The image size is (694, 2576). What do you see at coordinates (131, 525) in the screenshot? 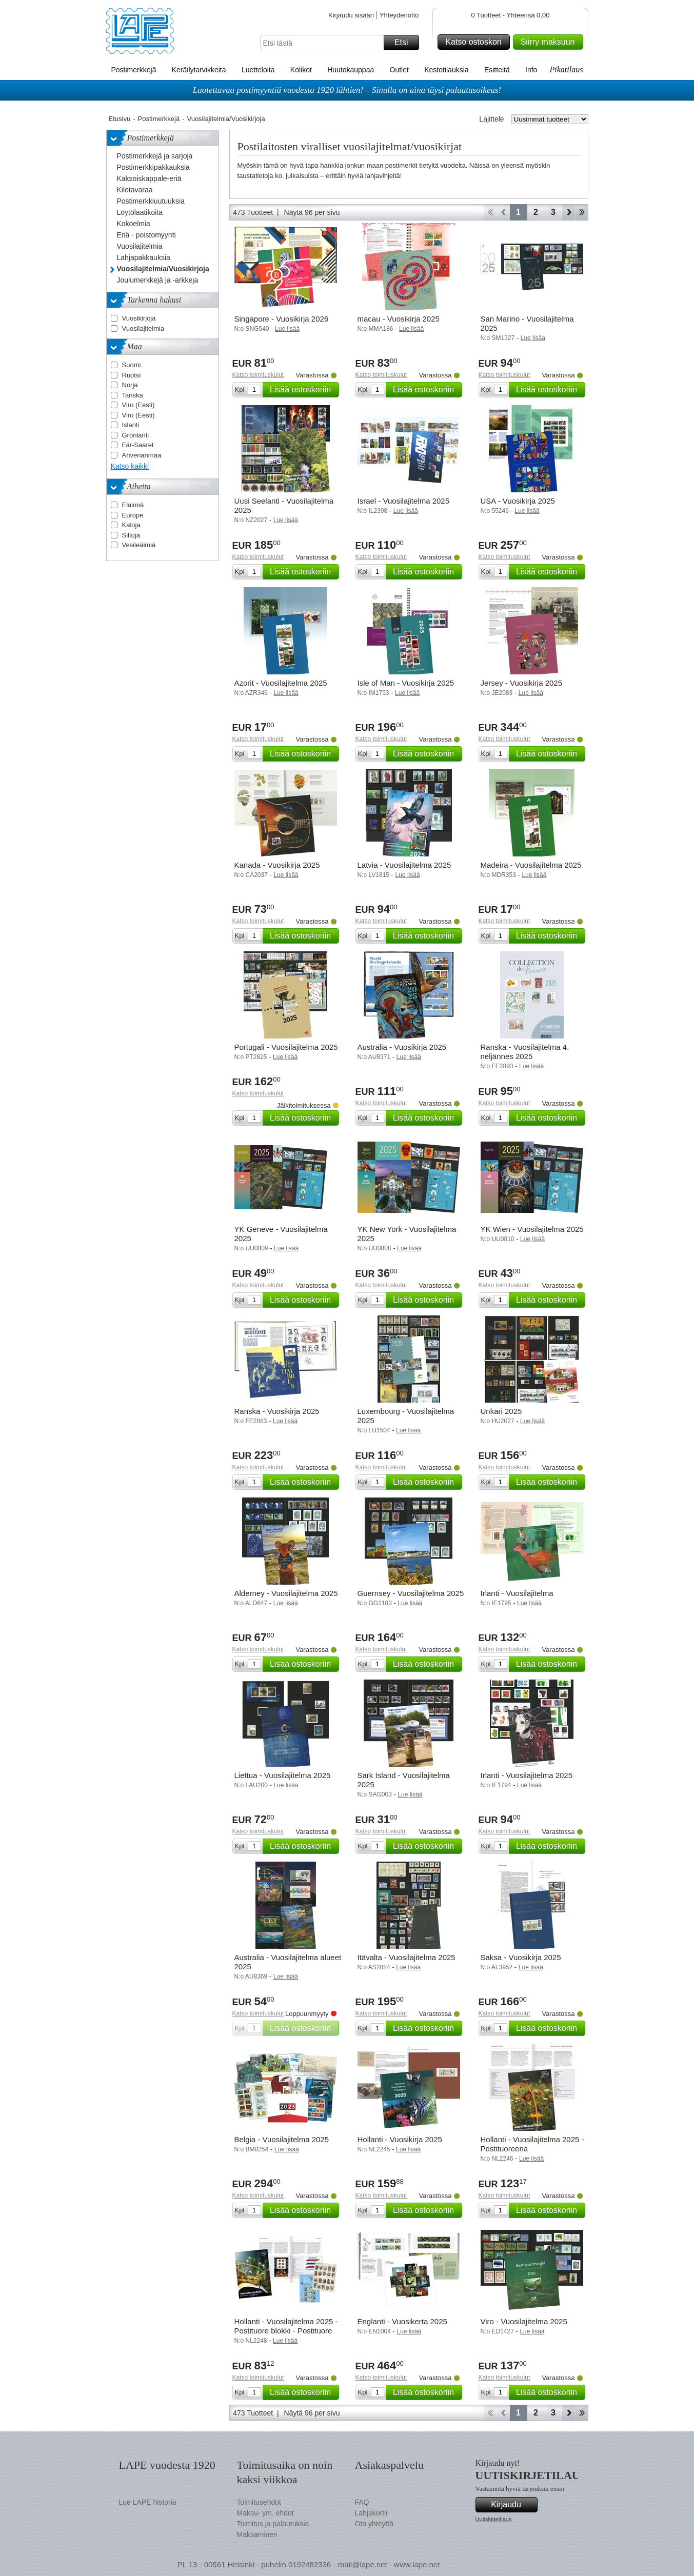
I see `Kaloja` at bounding box center [131, 525].